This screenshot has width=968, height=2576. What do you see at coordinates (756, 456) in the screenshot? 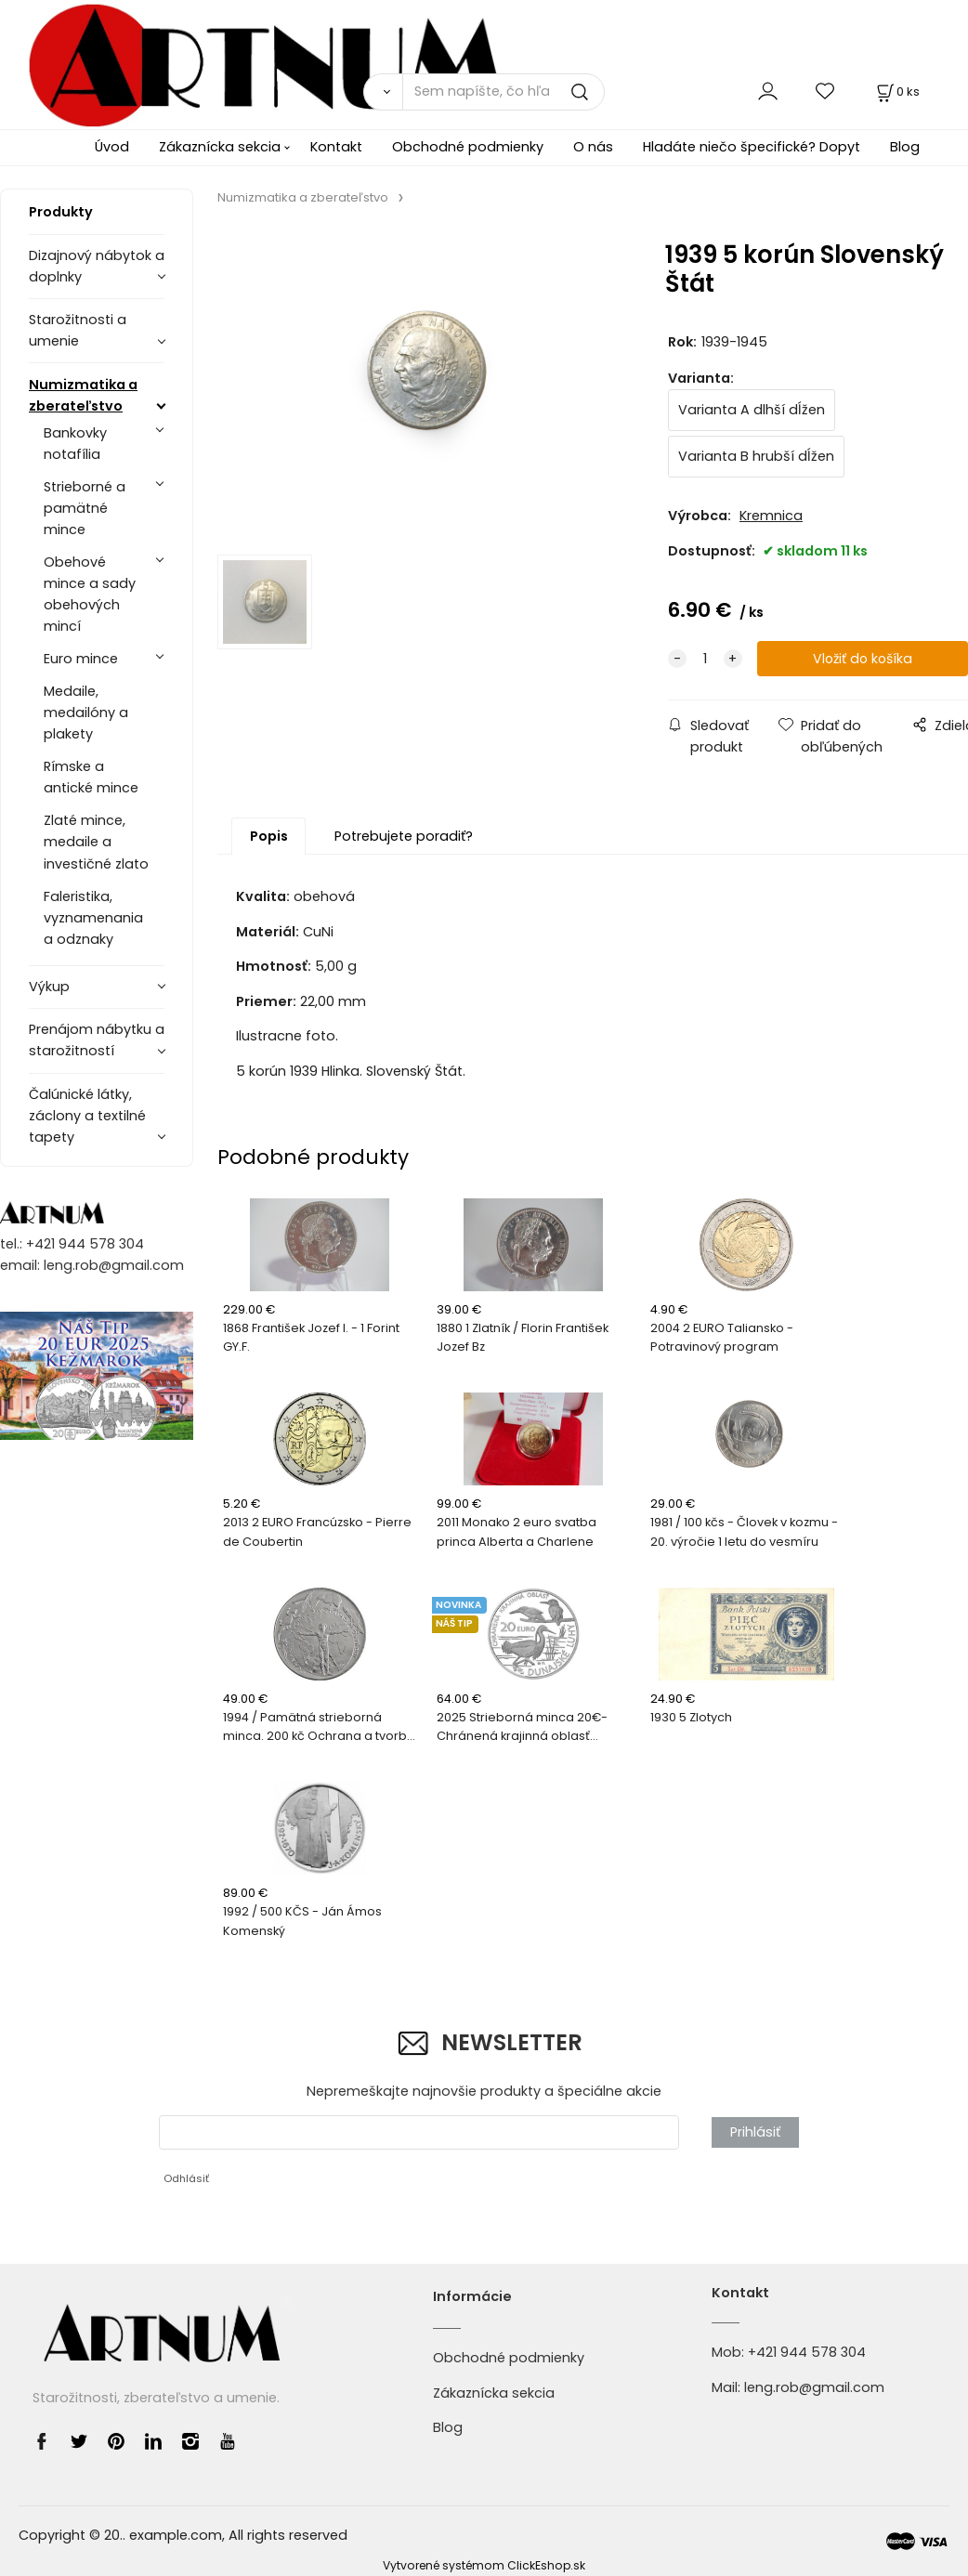
I see `Varianta B hrubší dĺžen` at bounding box center [756, 456].